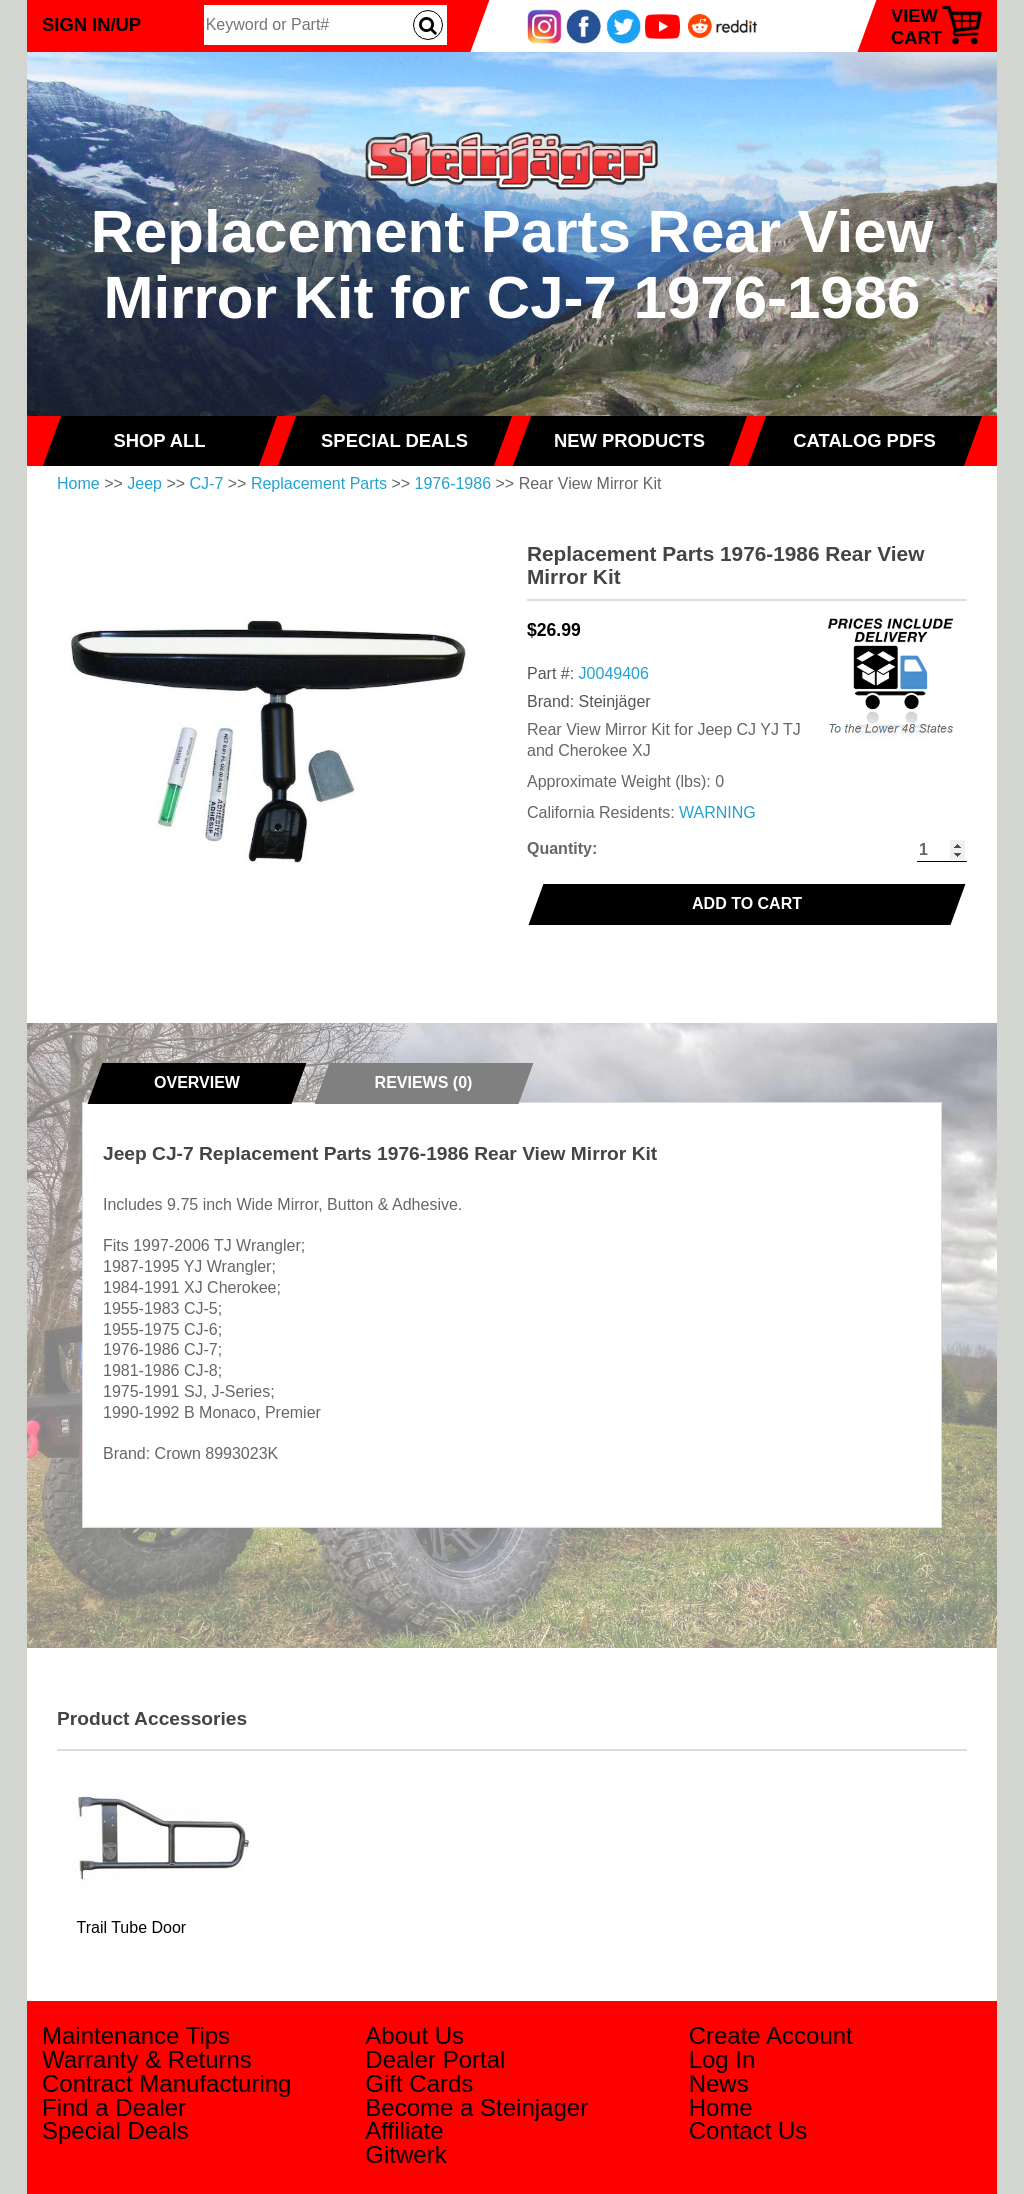 This screenshot has width=1024, height=2194. What do you see at coordinates (405, 2154) in the screenshot?
I see `Gitwerk` at bounding box center [405, 2154].